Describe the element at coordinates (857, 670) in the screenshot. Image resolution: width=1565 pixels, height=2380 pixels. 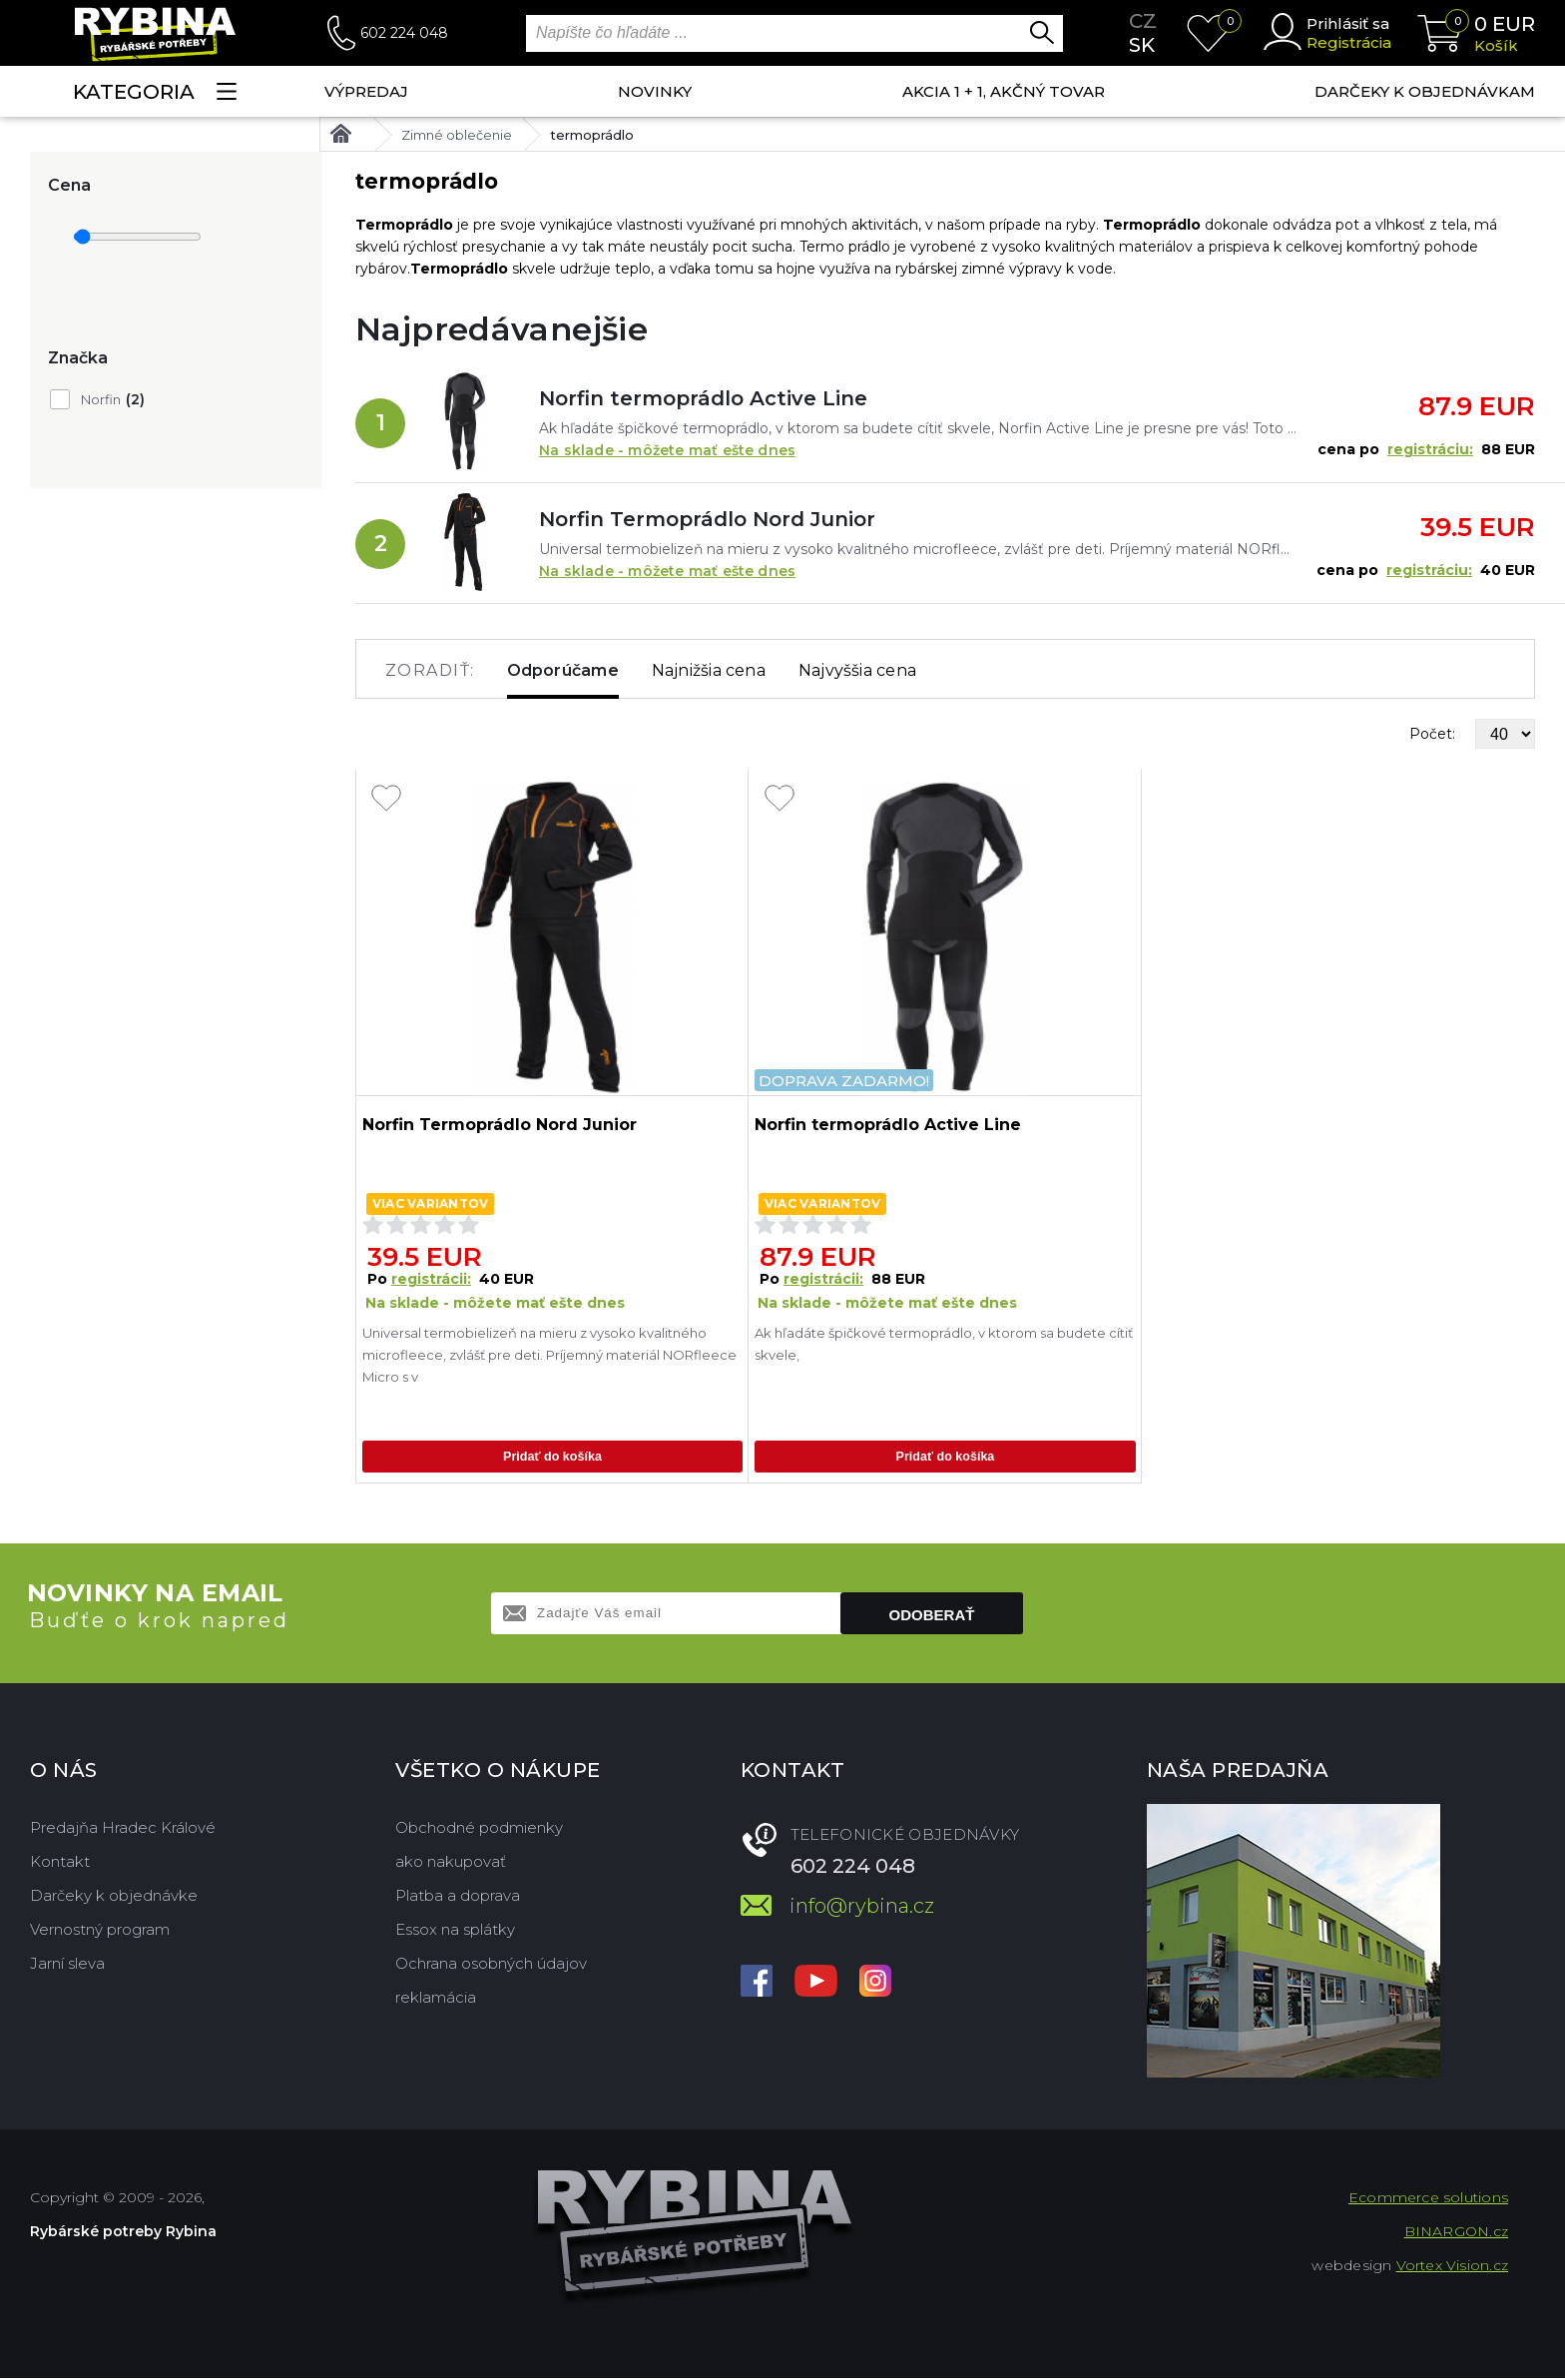
I see `Najvyššia cena` at that location.